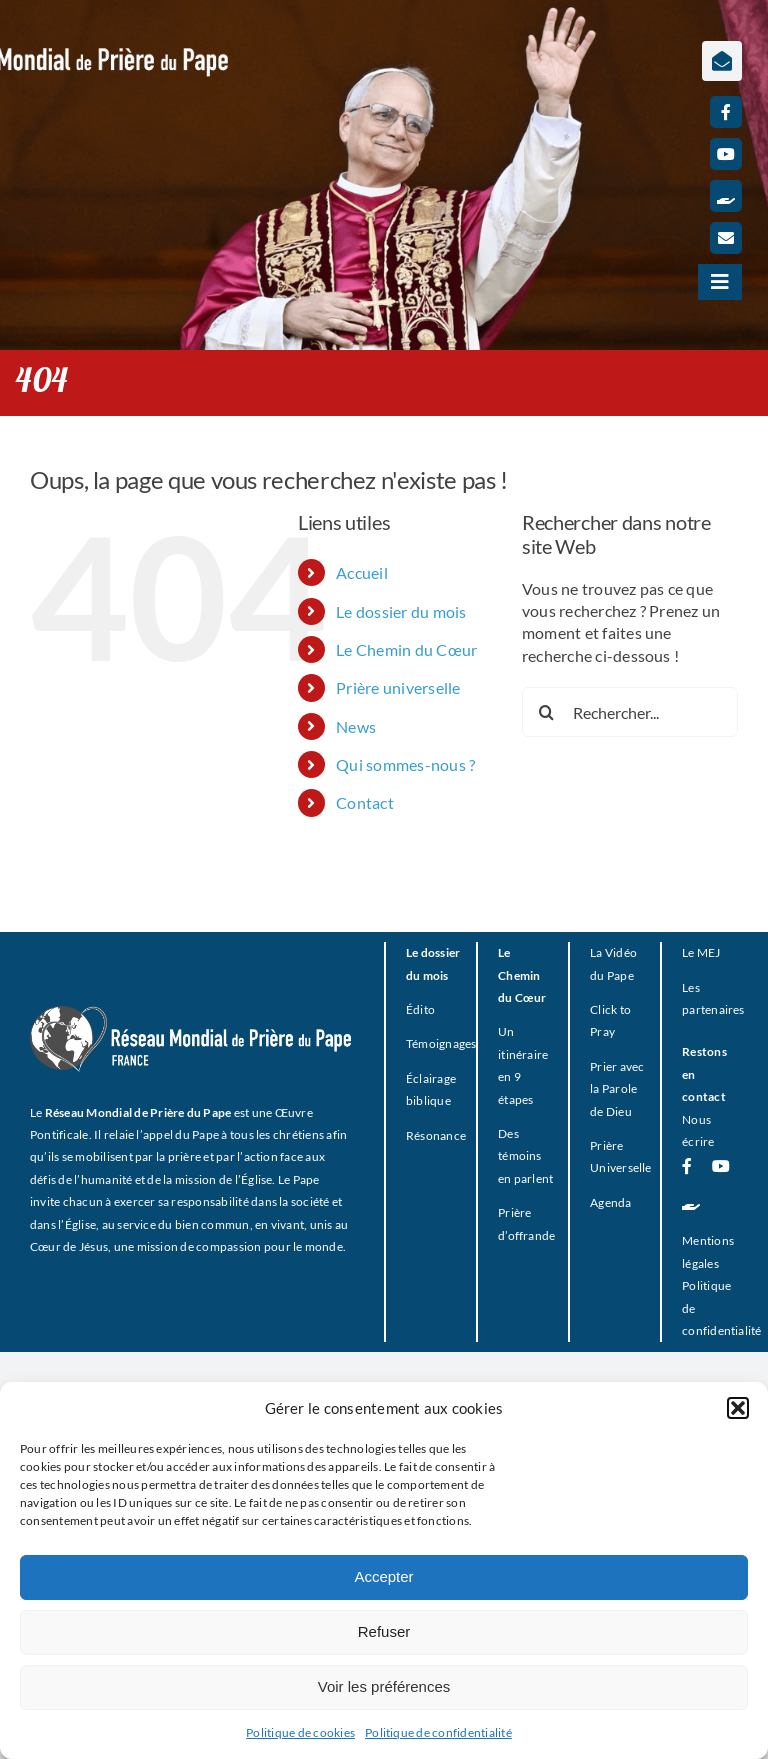  Describe the element at coordinates (398, 687) in the screenshot. I see `Prière universelle` at that location.